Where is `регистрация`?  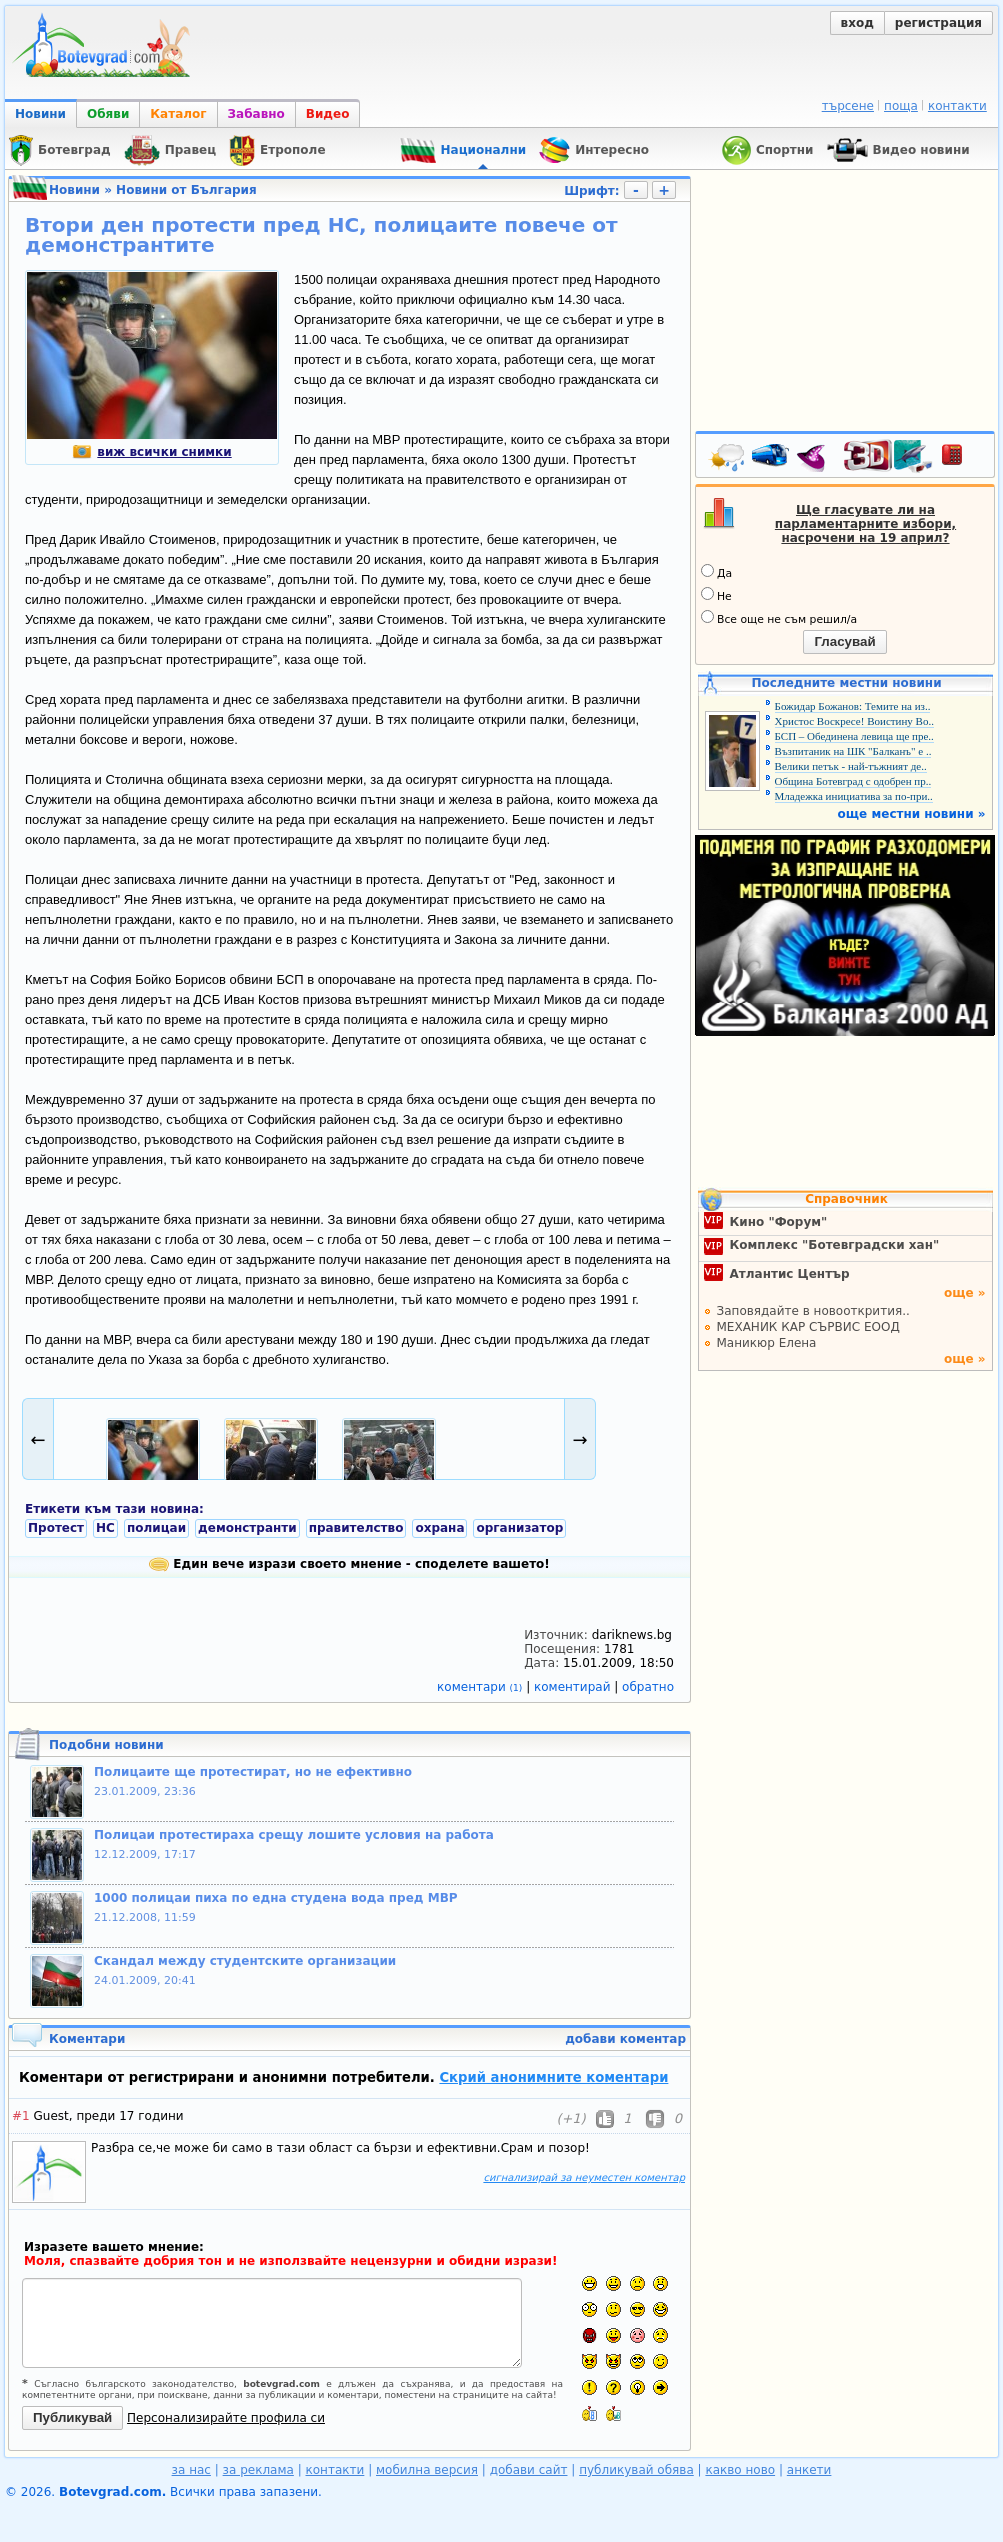 регистрация is located at coordinates (938, 23).